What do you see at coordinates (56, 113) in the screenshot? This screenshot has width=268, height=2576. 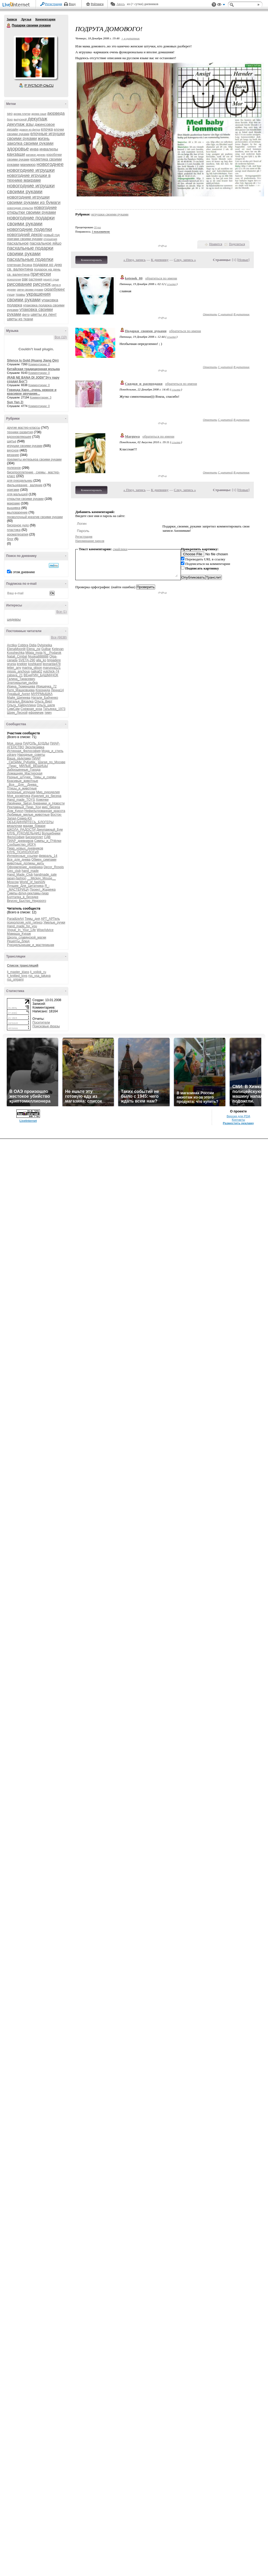 I see `аюрведа` at bounding box center [56, 113].